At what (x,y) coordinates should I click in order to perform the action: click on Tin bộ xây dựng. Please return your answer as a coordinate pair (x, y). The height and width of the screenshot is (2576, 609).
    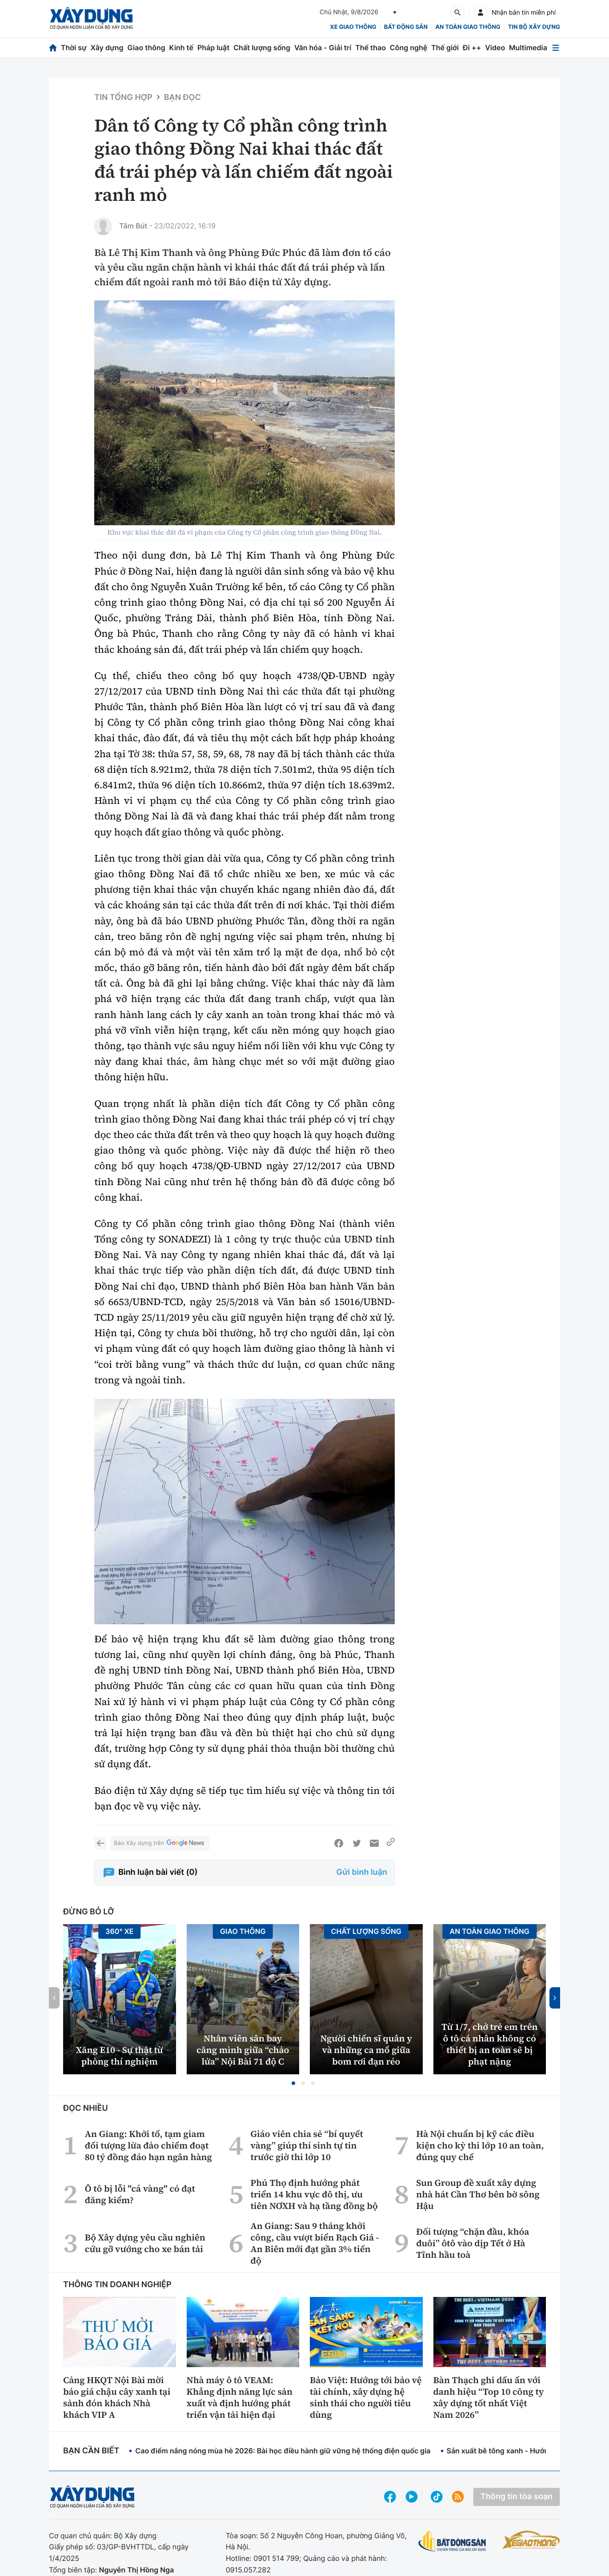
    Looking at the image, I should click on (534, 27).